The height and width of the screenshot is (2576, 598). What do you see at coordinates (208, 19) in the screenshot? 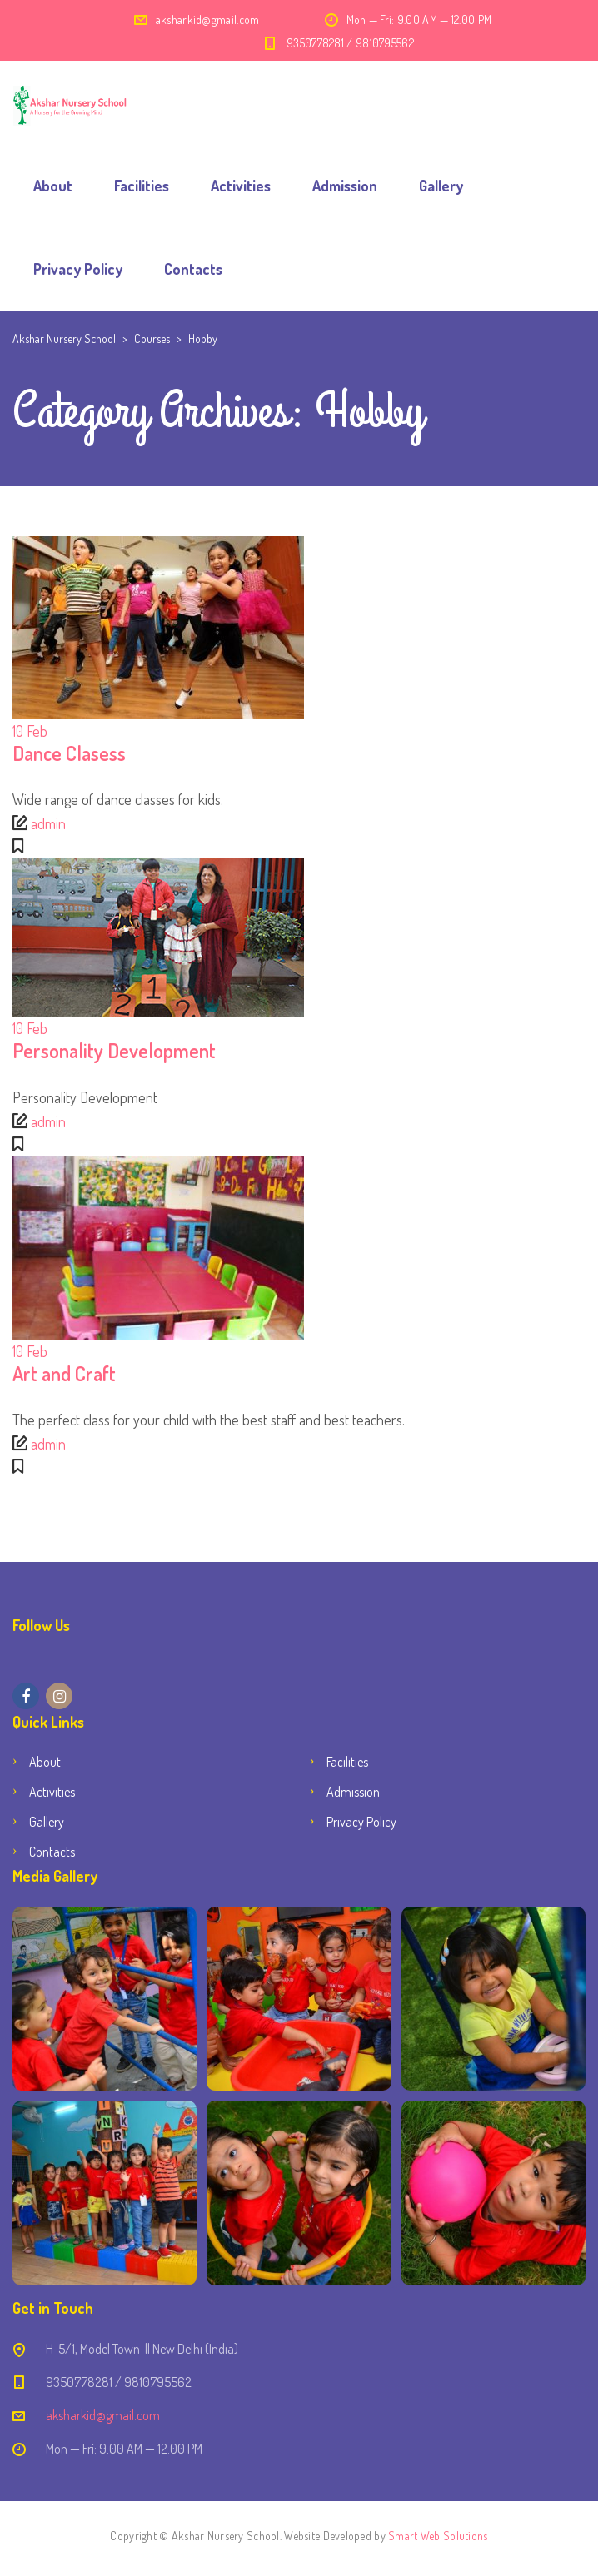
I see `aksharkid@gmail.com` at bounding box center [208, 19].